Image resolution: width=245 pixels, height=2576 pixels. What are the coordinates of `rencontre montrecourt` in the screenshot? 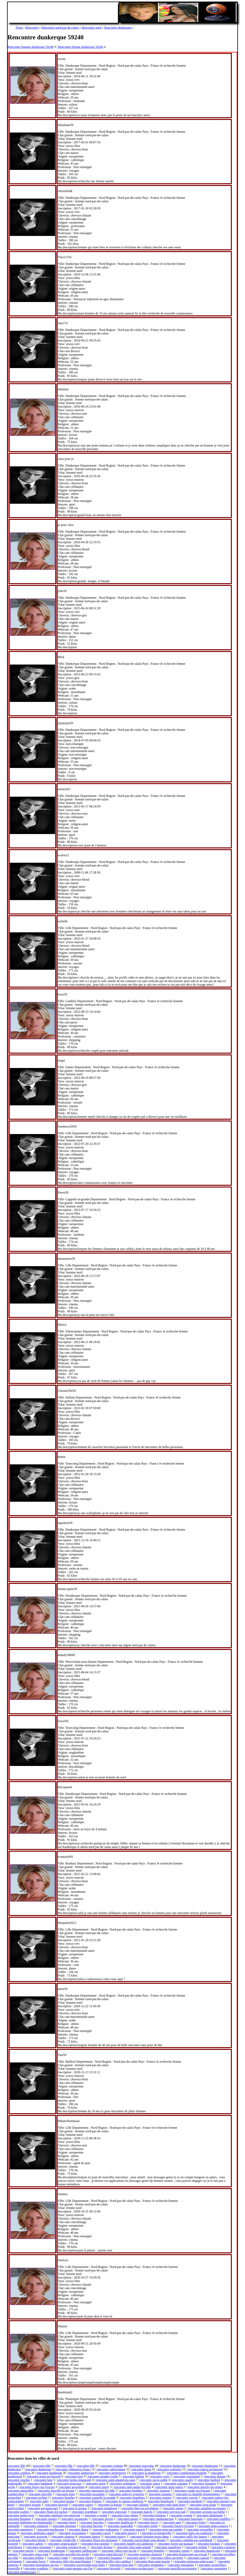 It's located at (22, 2572).